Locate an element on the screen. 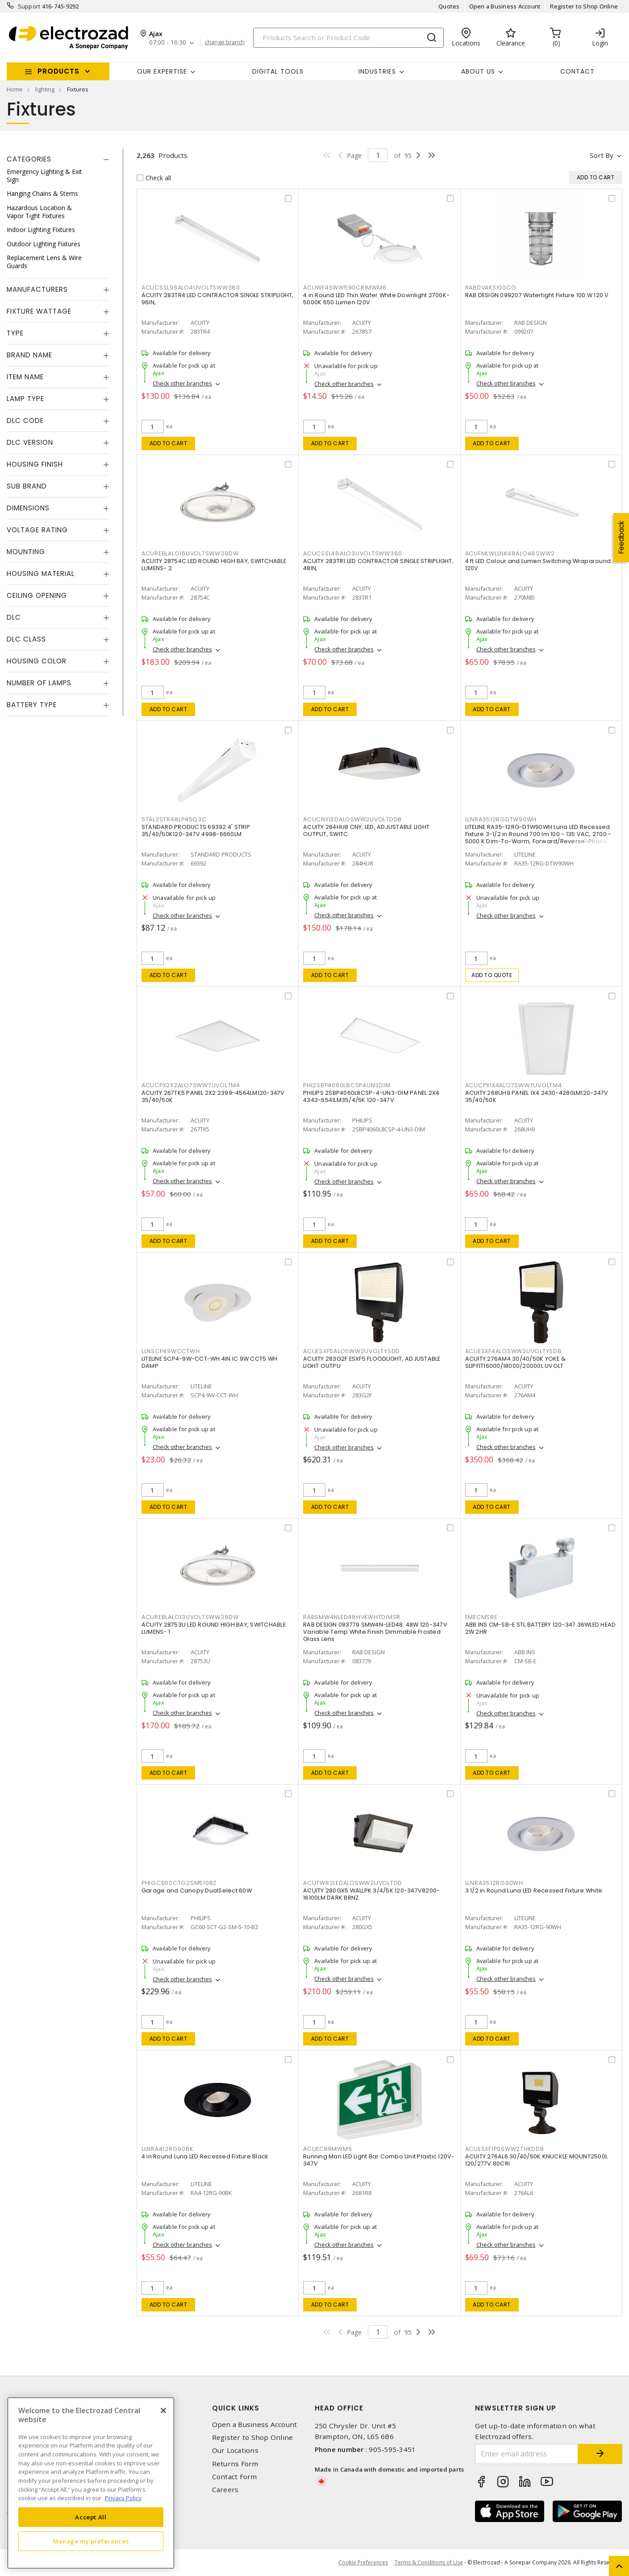 Image resolution: width=629 pixels, height=2576 pixels. RAB DESIGN 099207 Watertight Fixture 100 W 120 V is located at coordinates (537, 295).